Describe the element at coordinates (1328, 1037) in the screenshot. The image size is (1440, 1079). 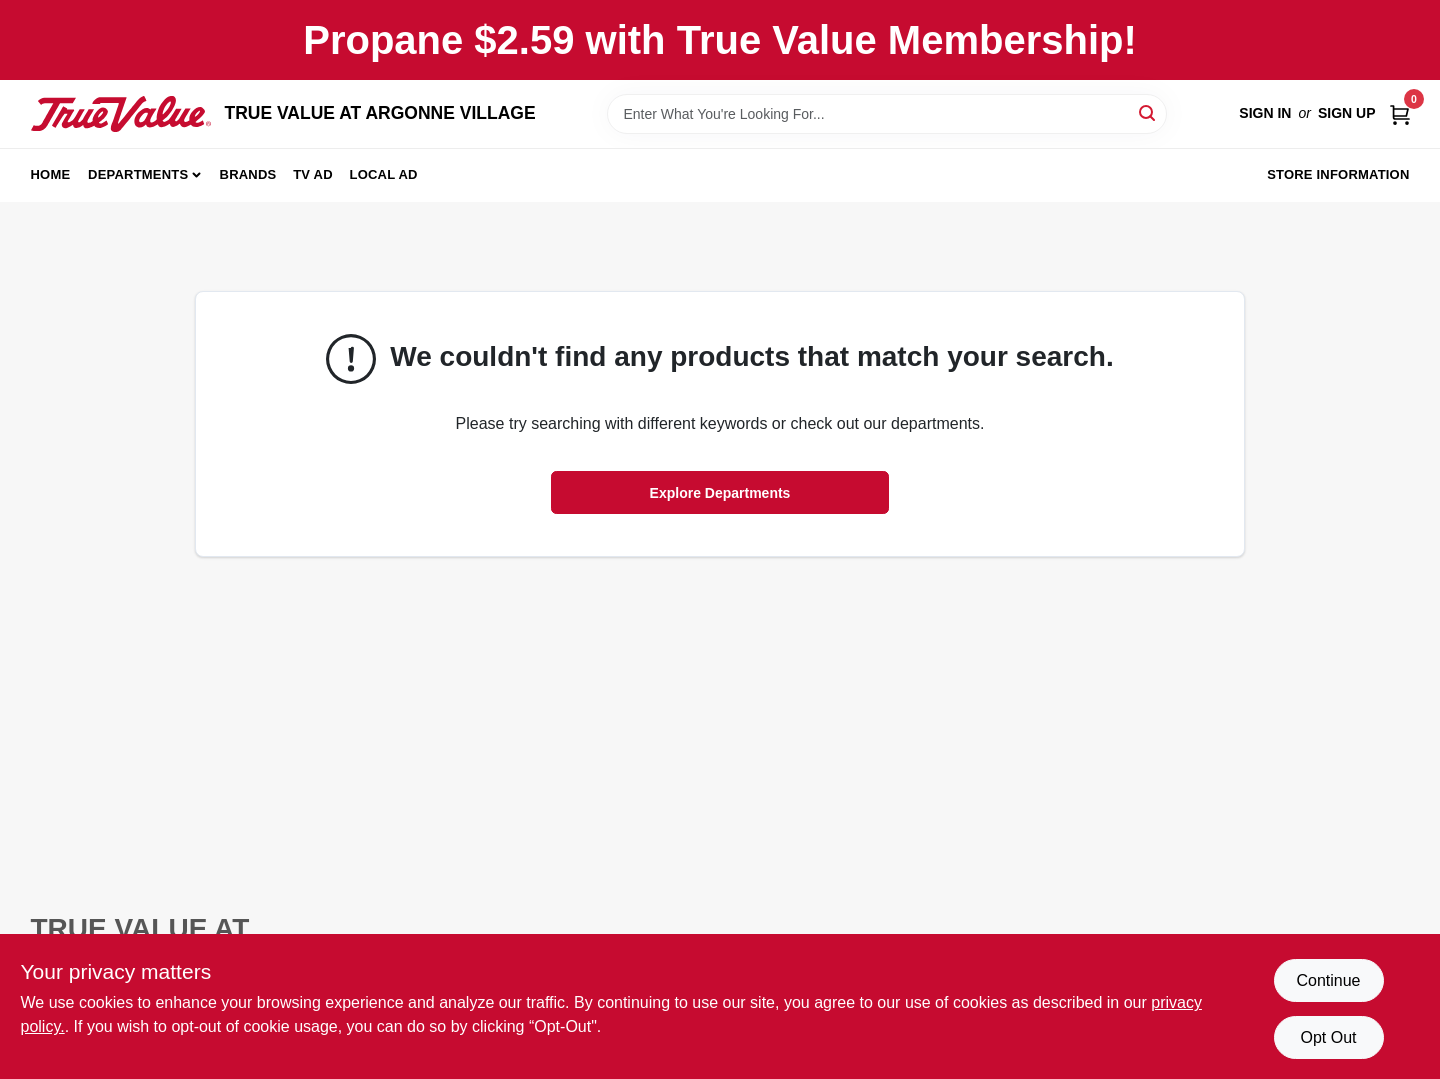
I see `Opt Out` at that location.